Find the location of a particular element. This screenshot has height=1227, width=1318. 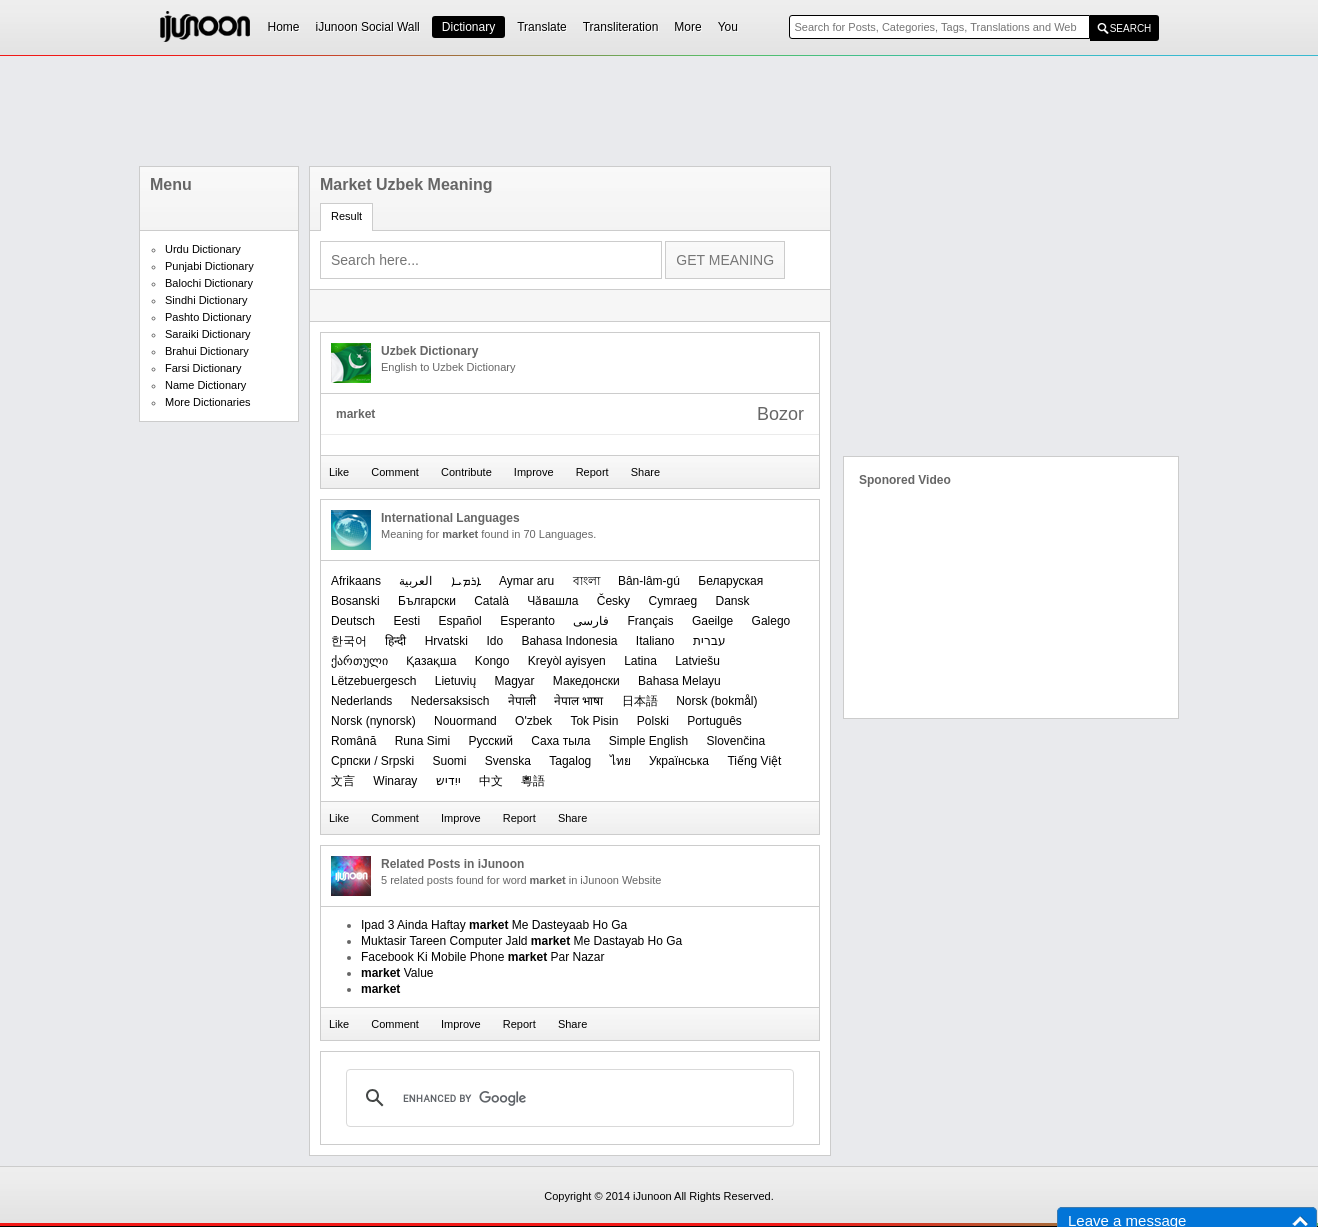

粵語 is located at coordinates (533, 781).